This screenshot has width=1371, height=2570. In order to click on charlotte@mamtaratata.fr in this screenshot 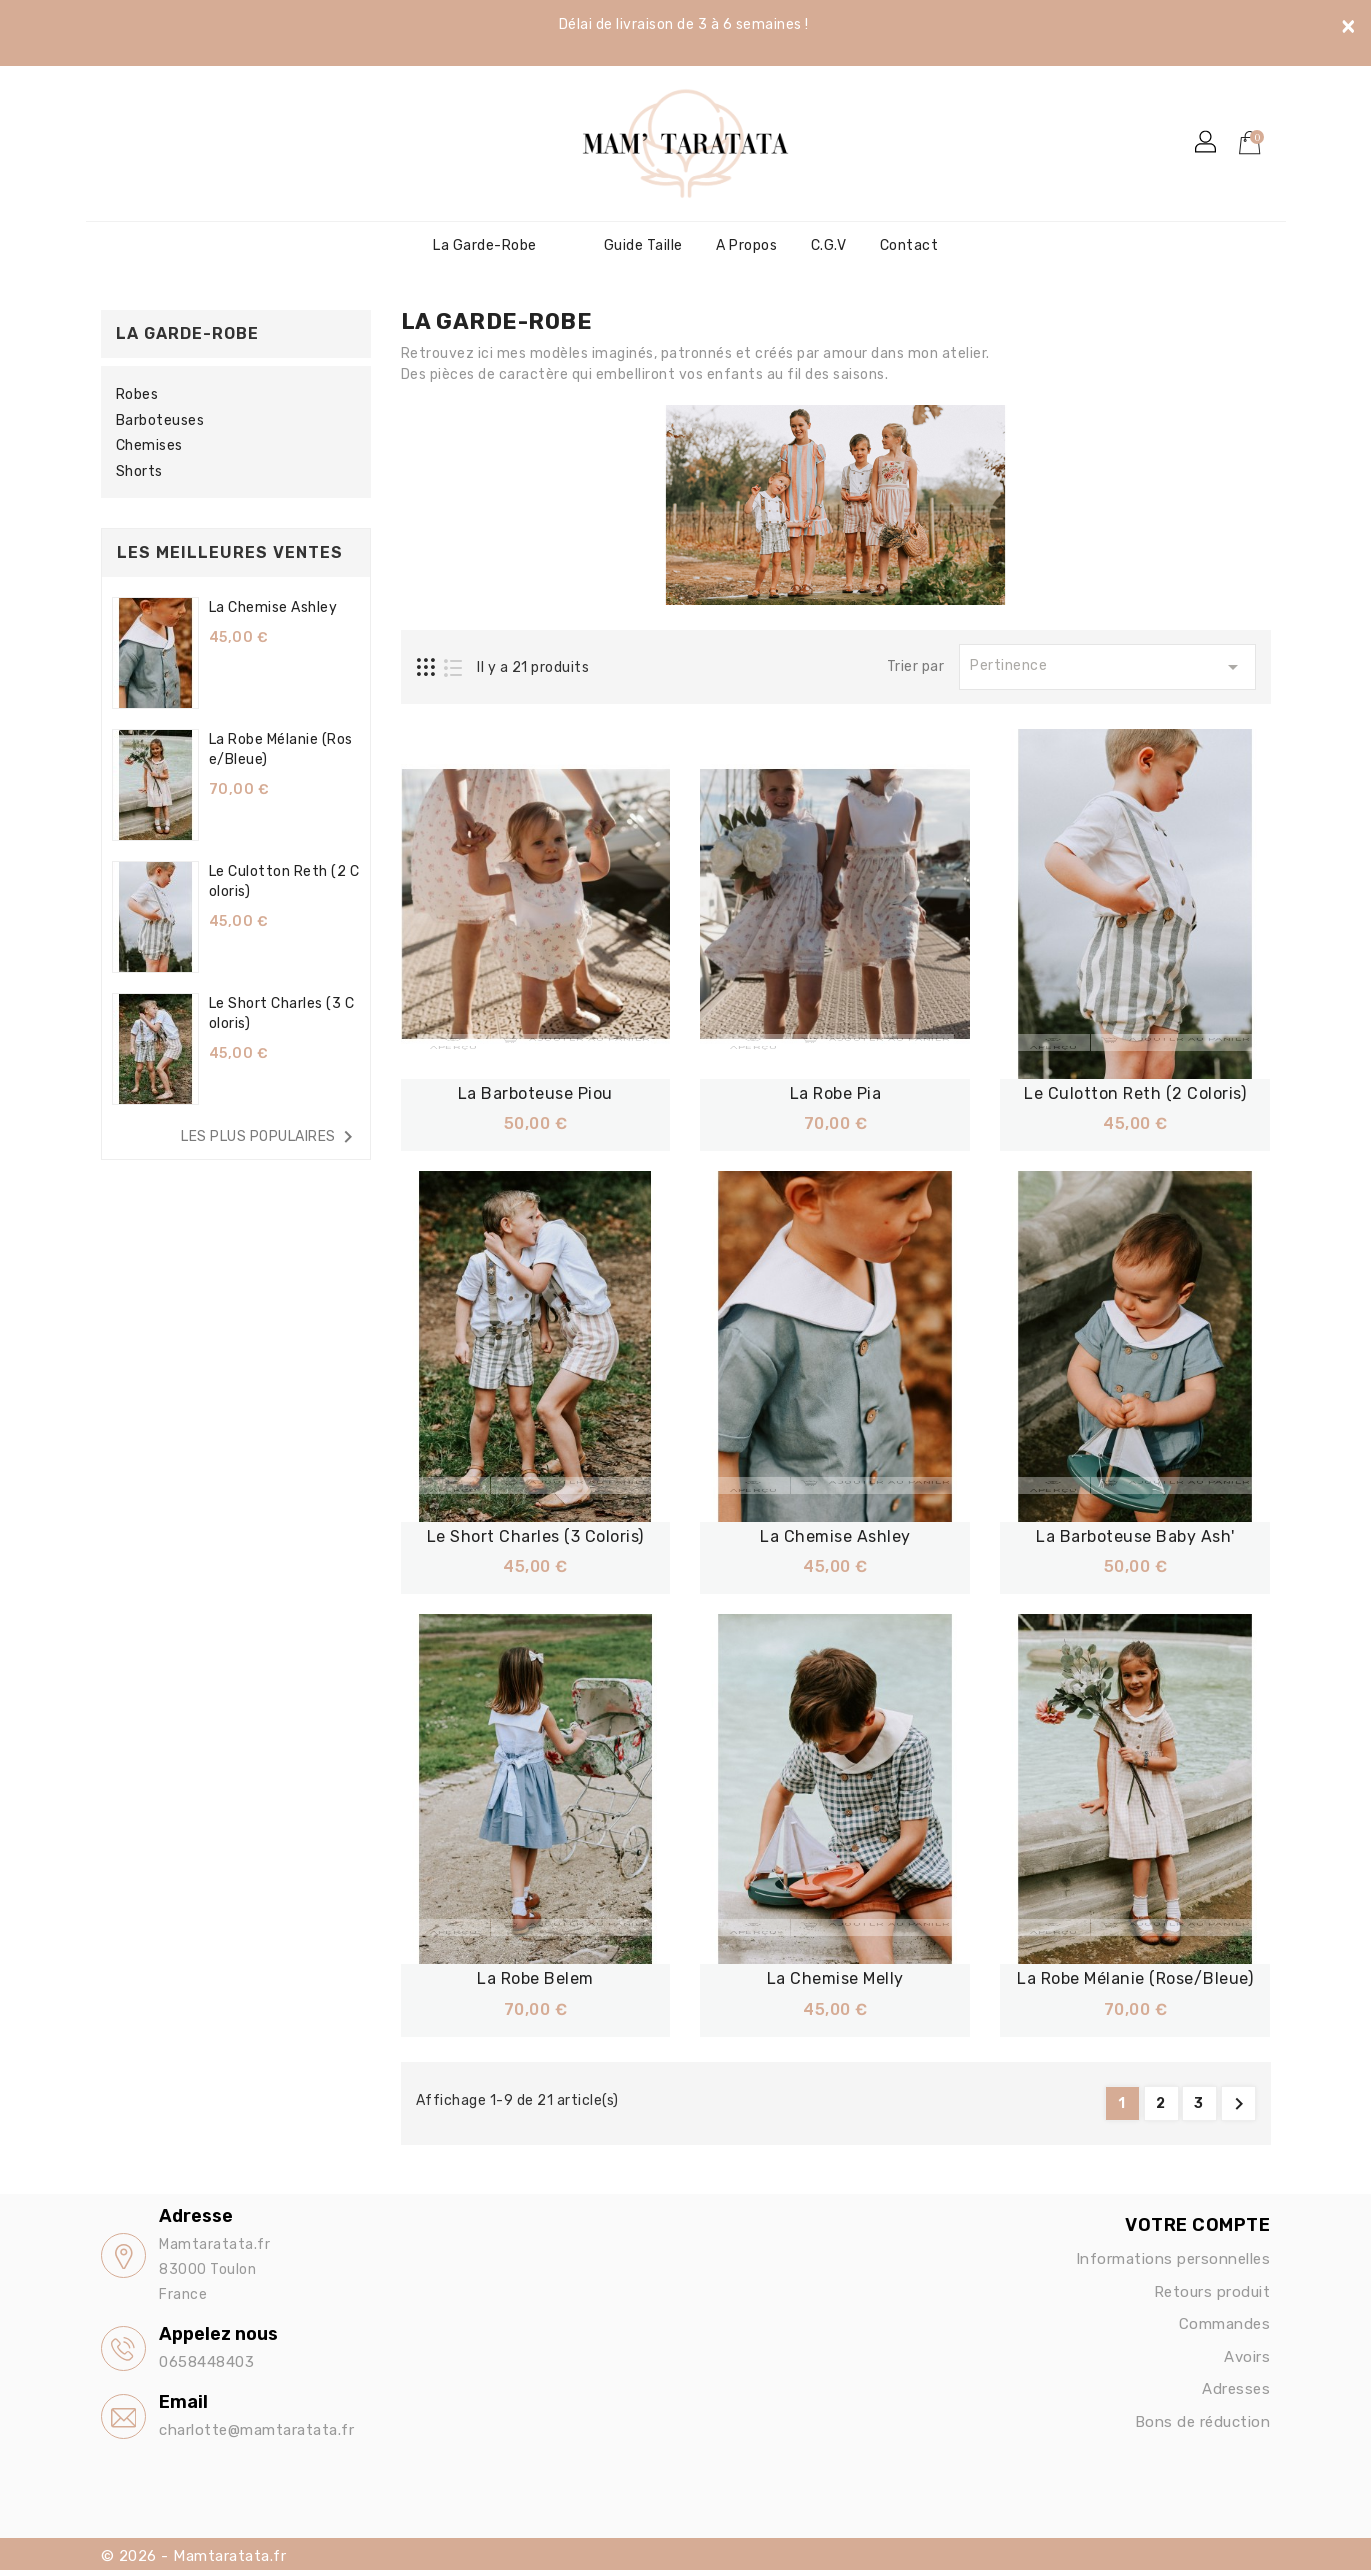, I will do `click(256, 2429)`.